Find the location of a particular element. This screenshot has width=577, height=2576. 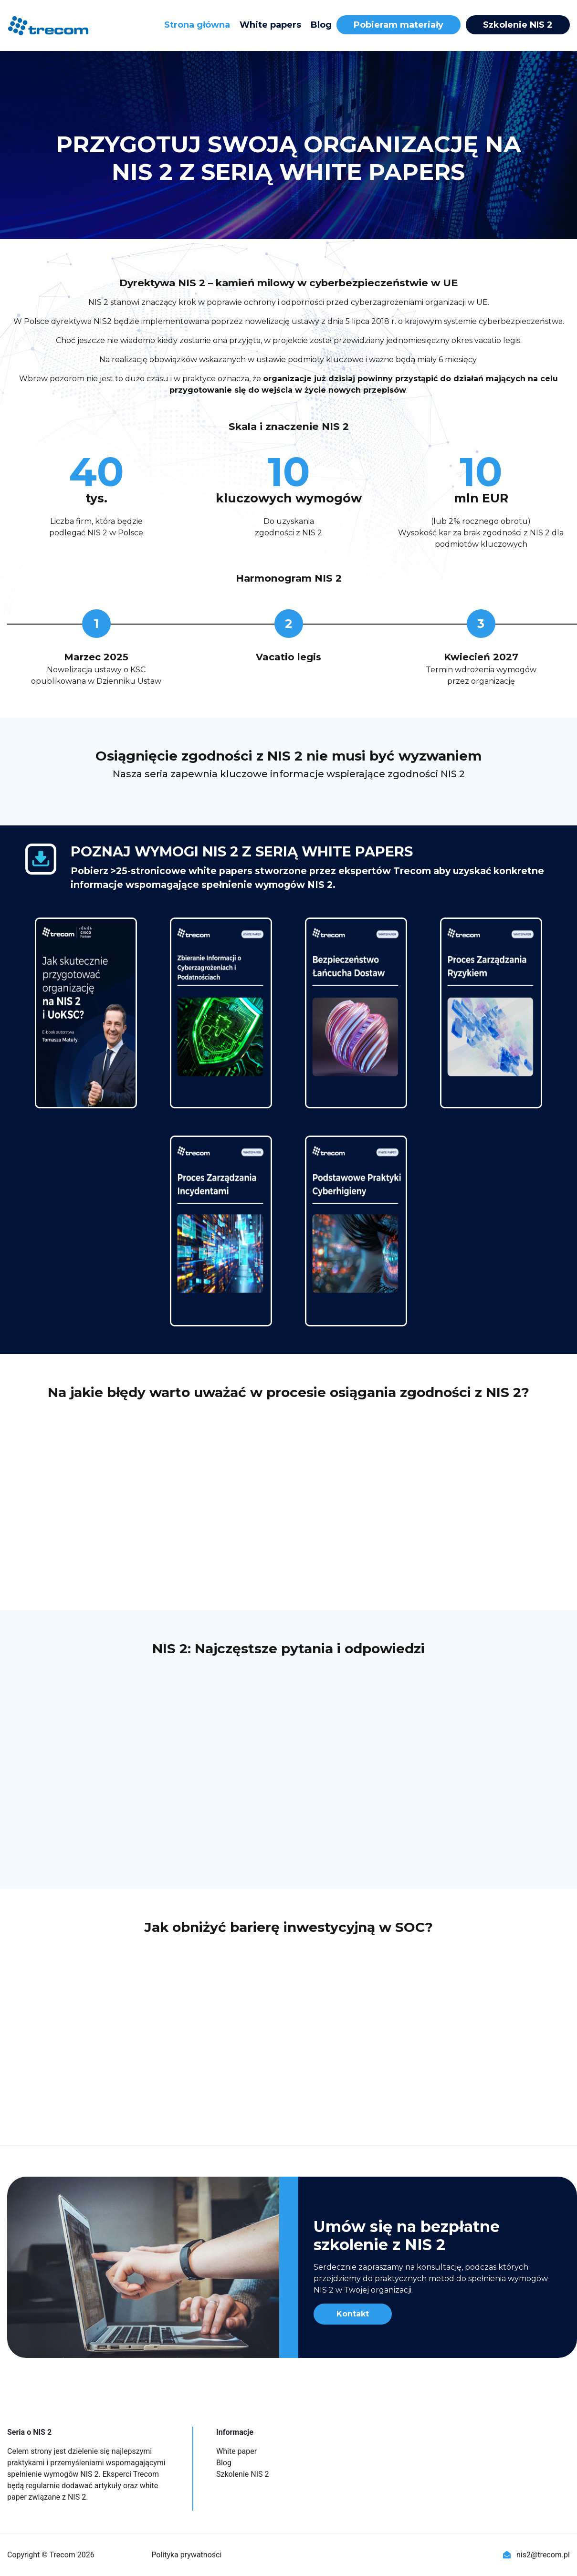

Kontakt is located at coordinates (352, 2313).